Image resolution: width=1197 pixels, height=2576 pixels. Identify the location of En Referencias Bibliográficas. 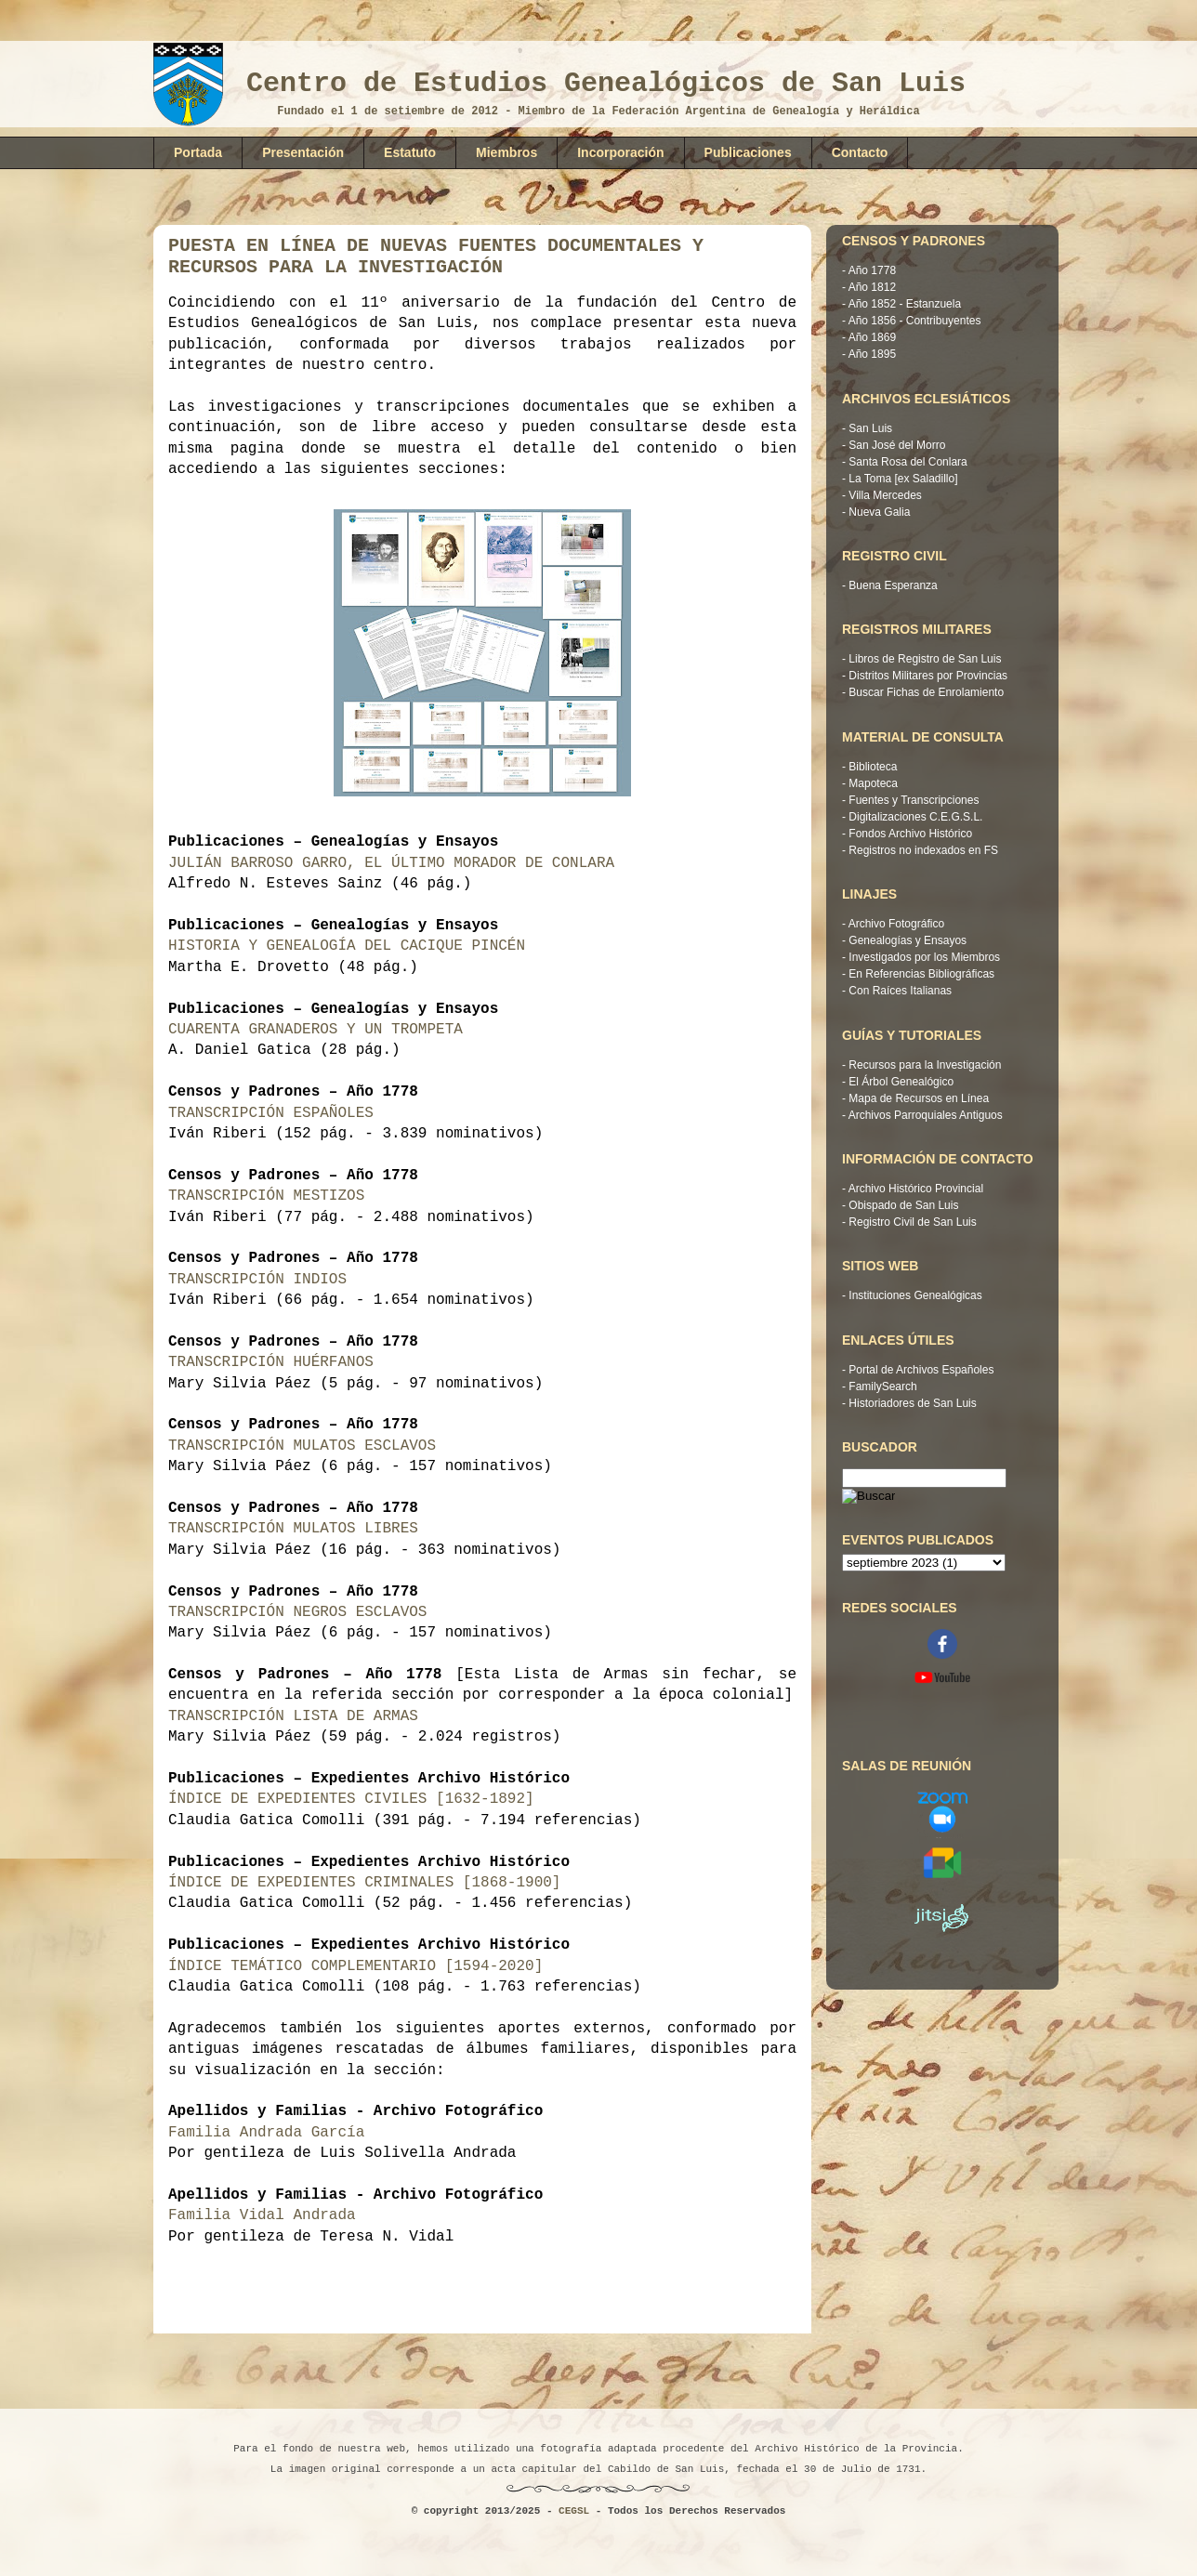
(921, 973).